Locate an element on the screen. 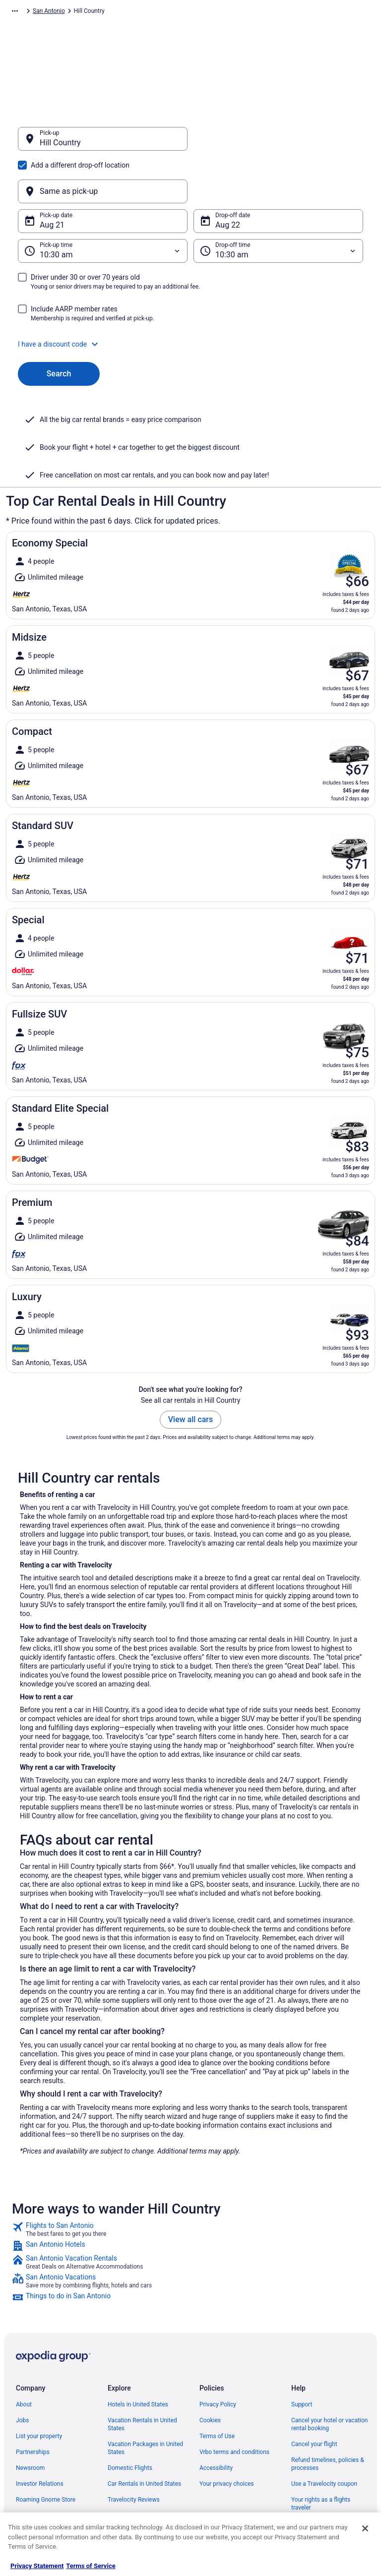 Image resolution: width=381 pixels, height=2576 pixels. About [link] is located at coordinates (24, 2356).